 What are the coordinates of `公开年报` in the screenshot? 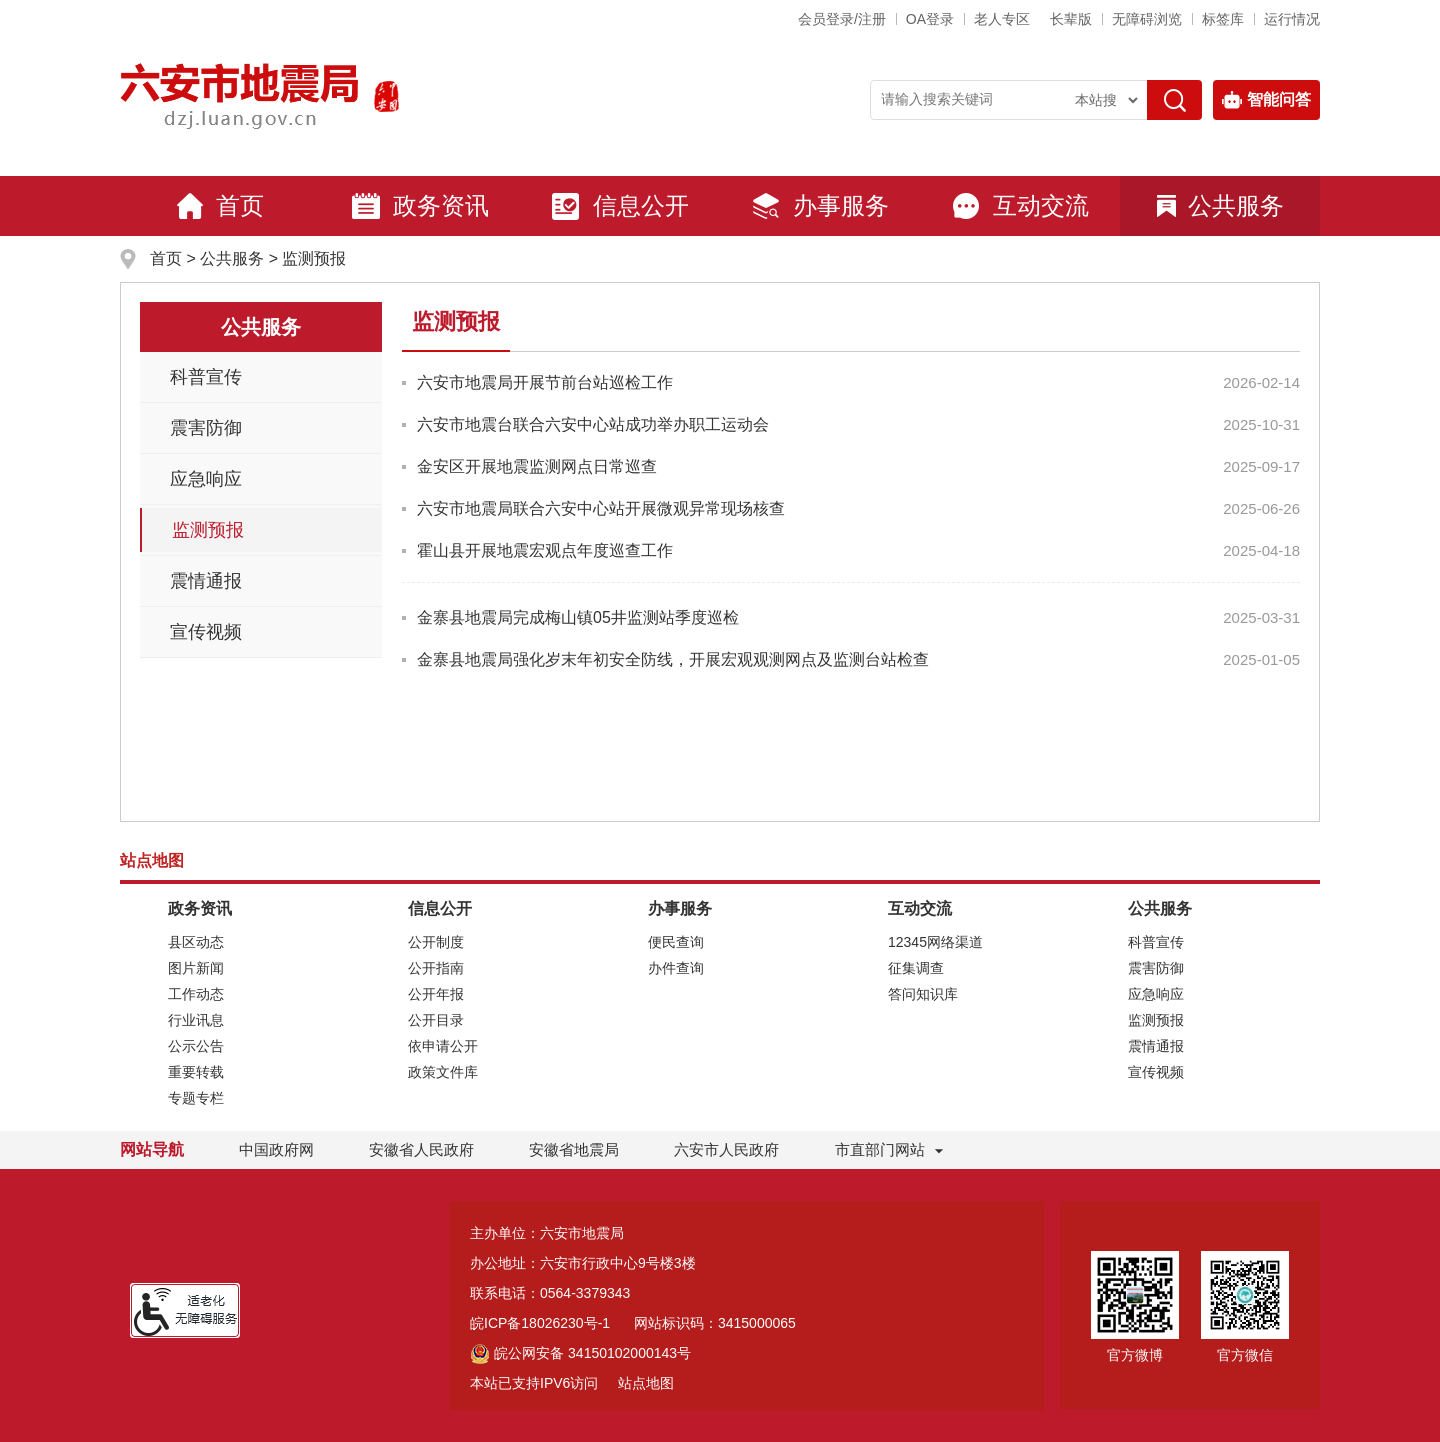 It's located at (436, 994).